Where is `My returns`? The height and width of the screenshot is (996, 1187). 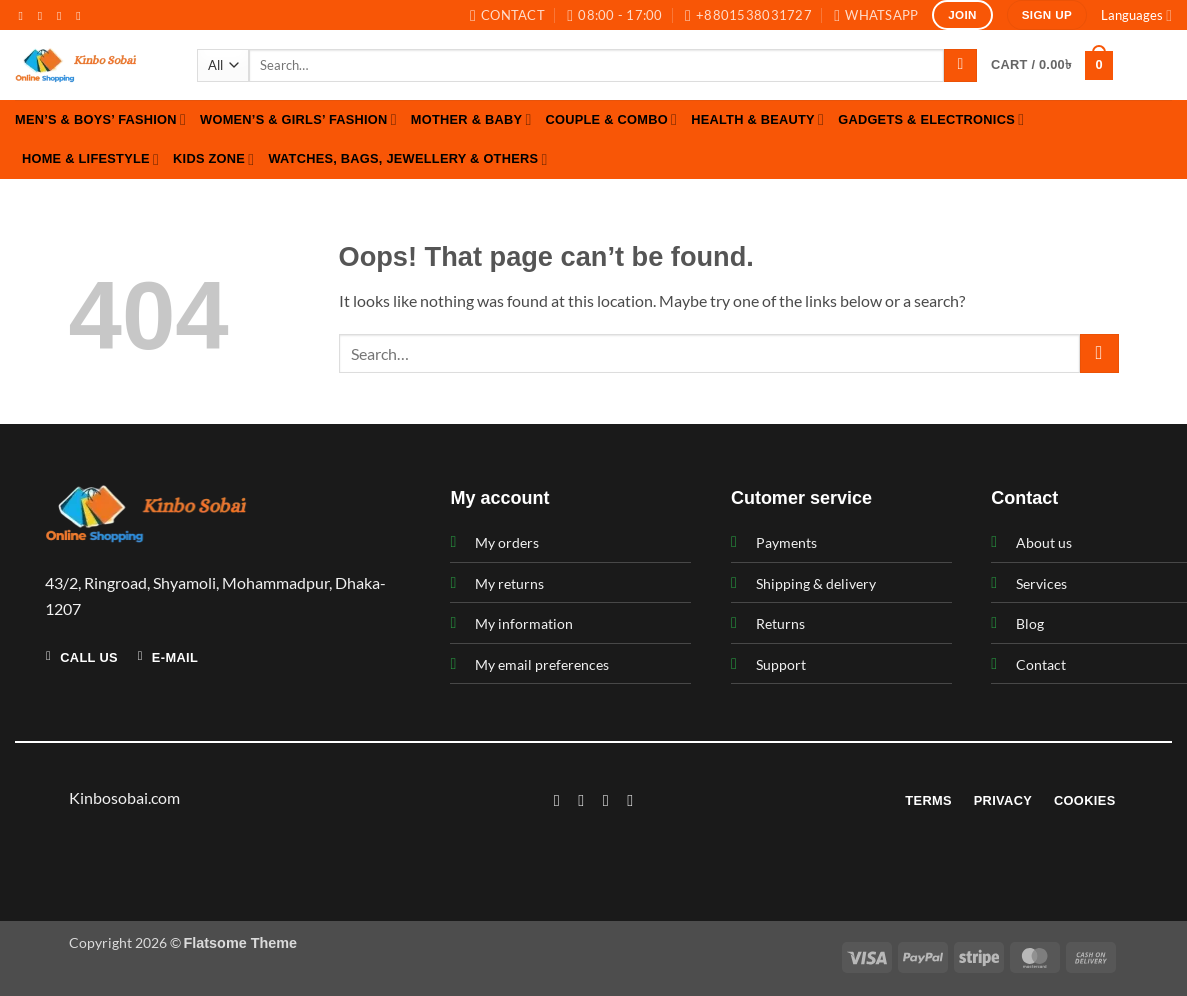 My returns is located at coordinates (509, 583).